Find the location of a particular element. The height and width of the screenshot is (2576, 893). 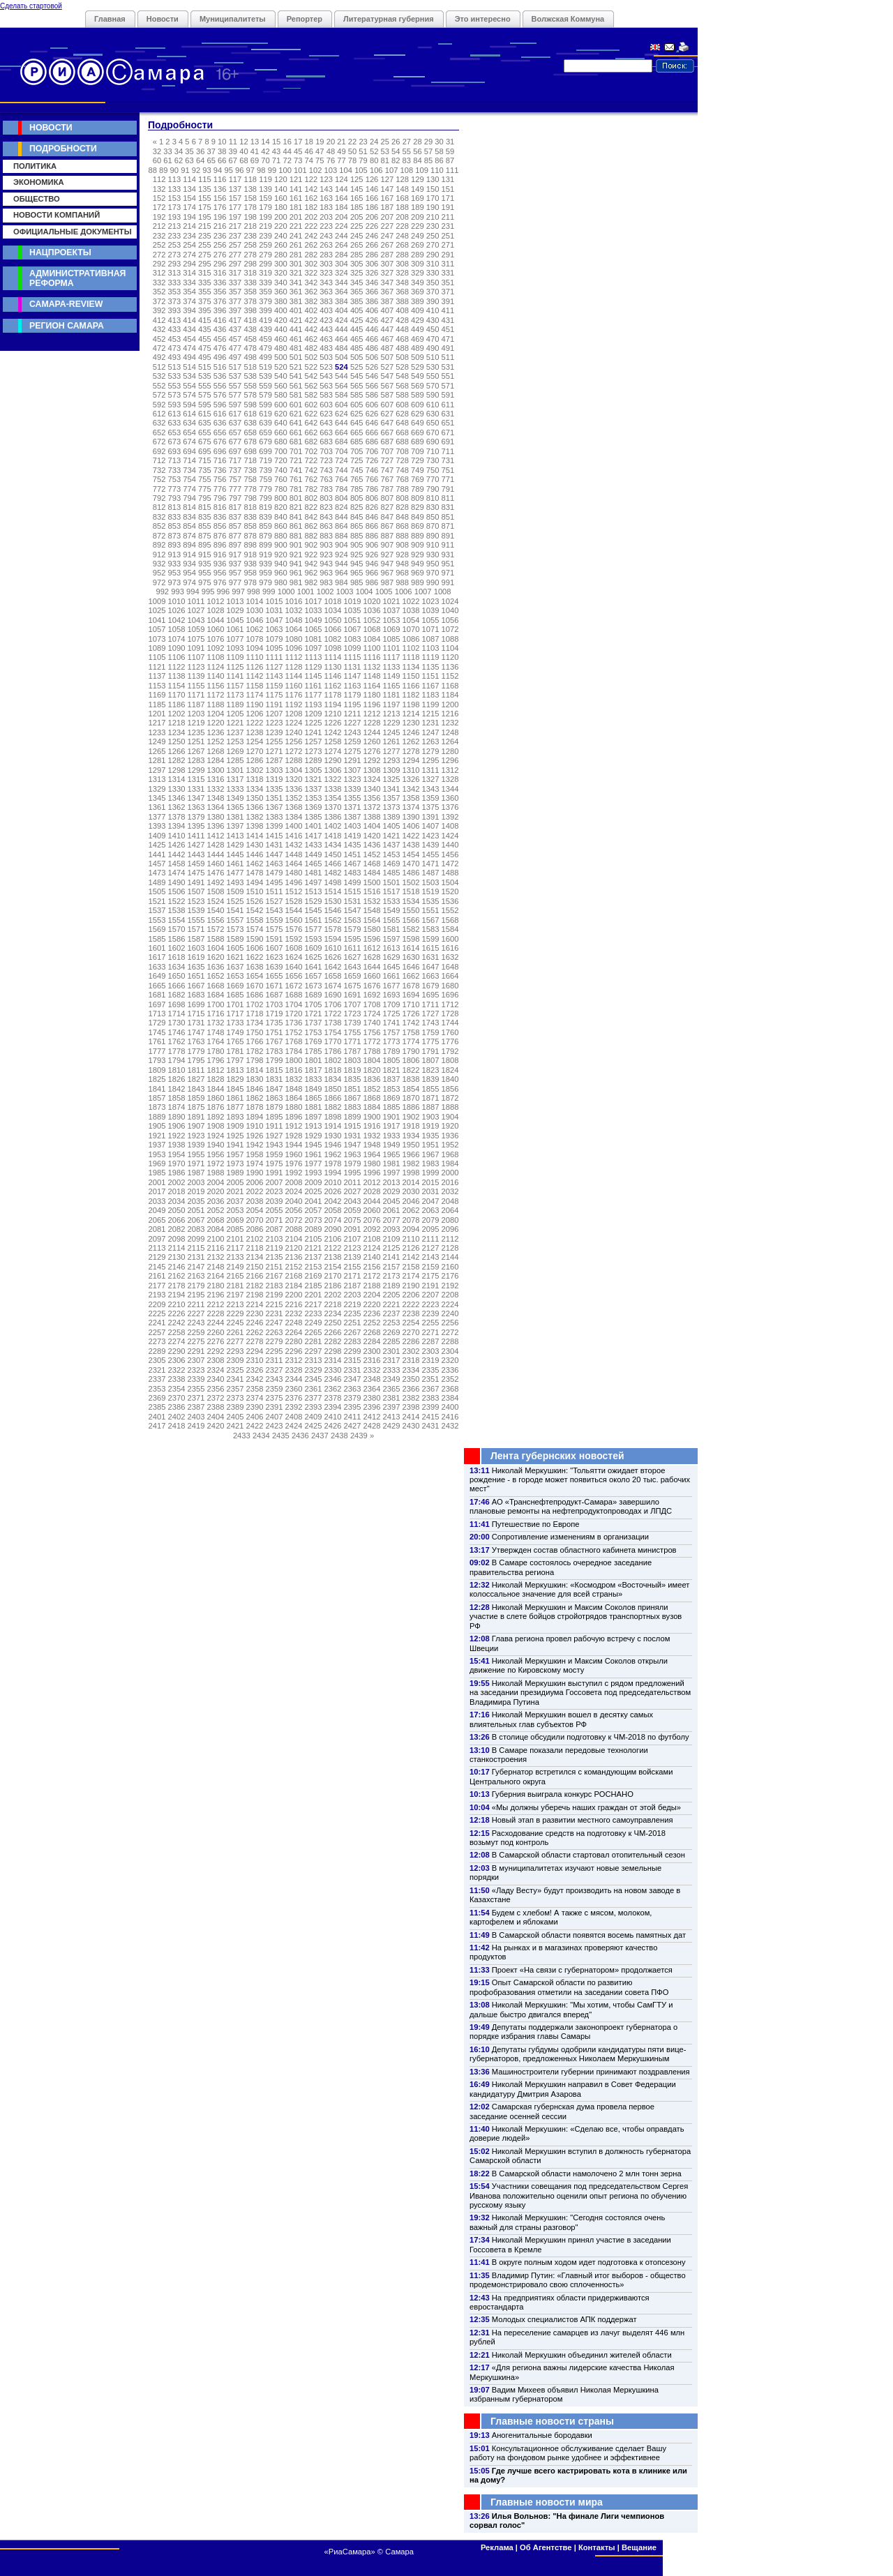

2344 is located at coordinates (294, 1379).